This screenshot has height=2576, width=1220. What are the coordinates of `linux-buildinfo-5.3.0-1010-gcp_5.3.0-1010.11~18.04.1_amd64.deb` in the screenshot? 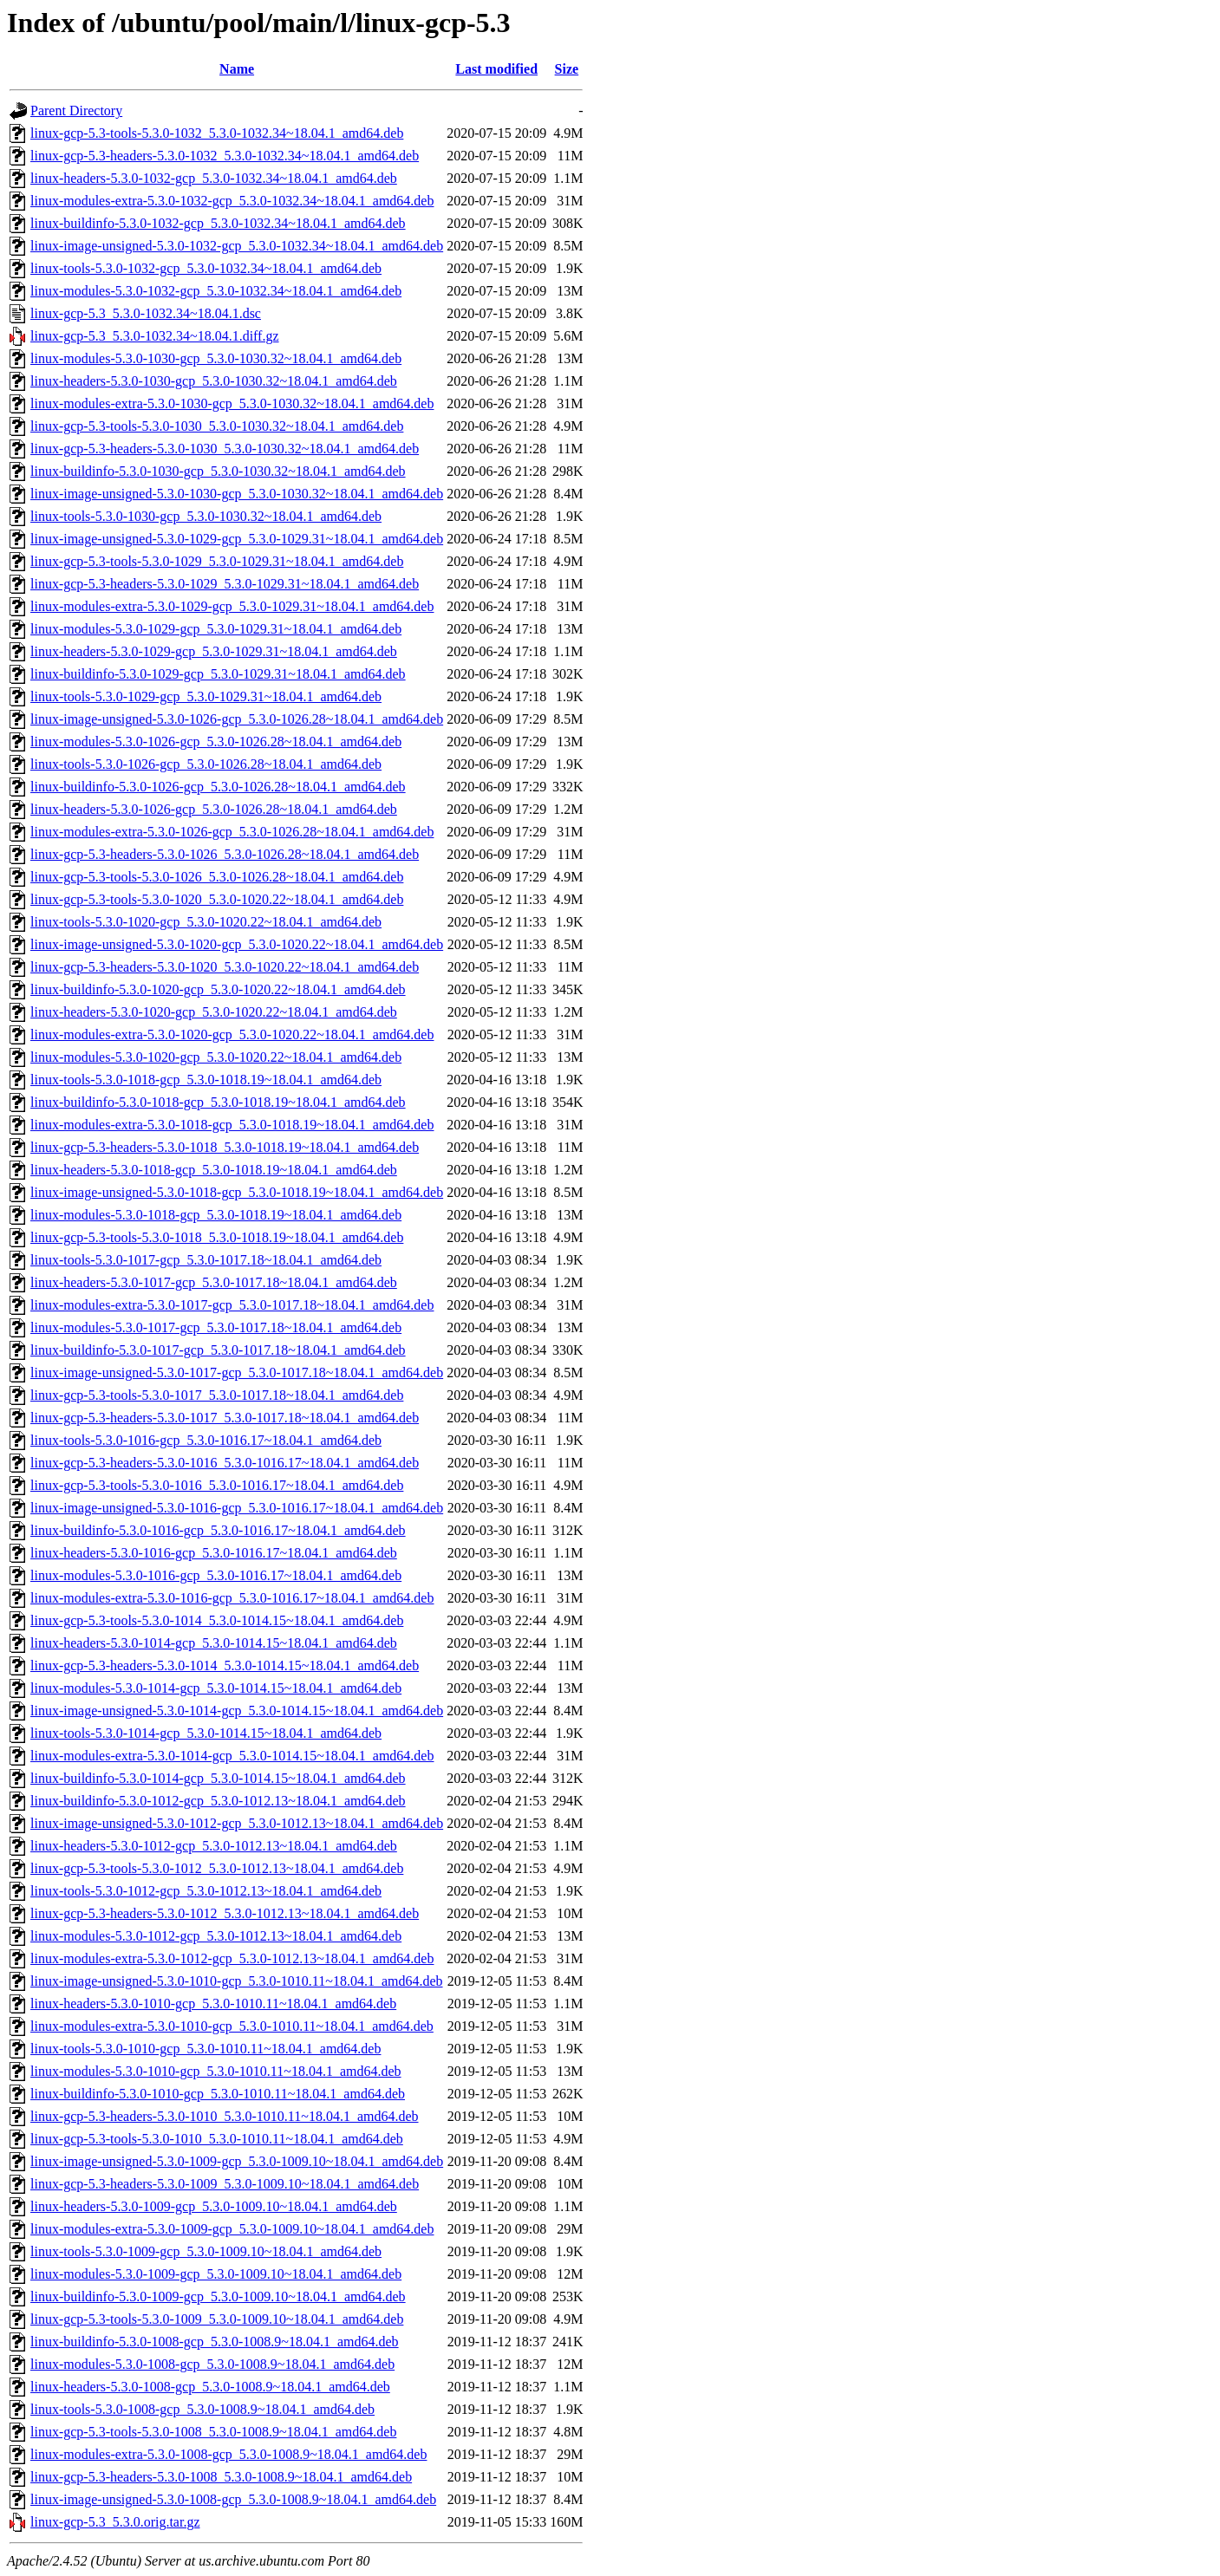 It's located at (217, 2093).